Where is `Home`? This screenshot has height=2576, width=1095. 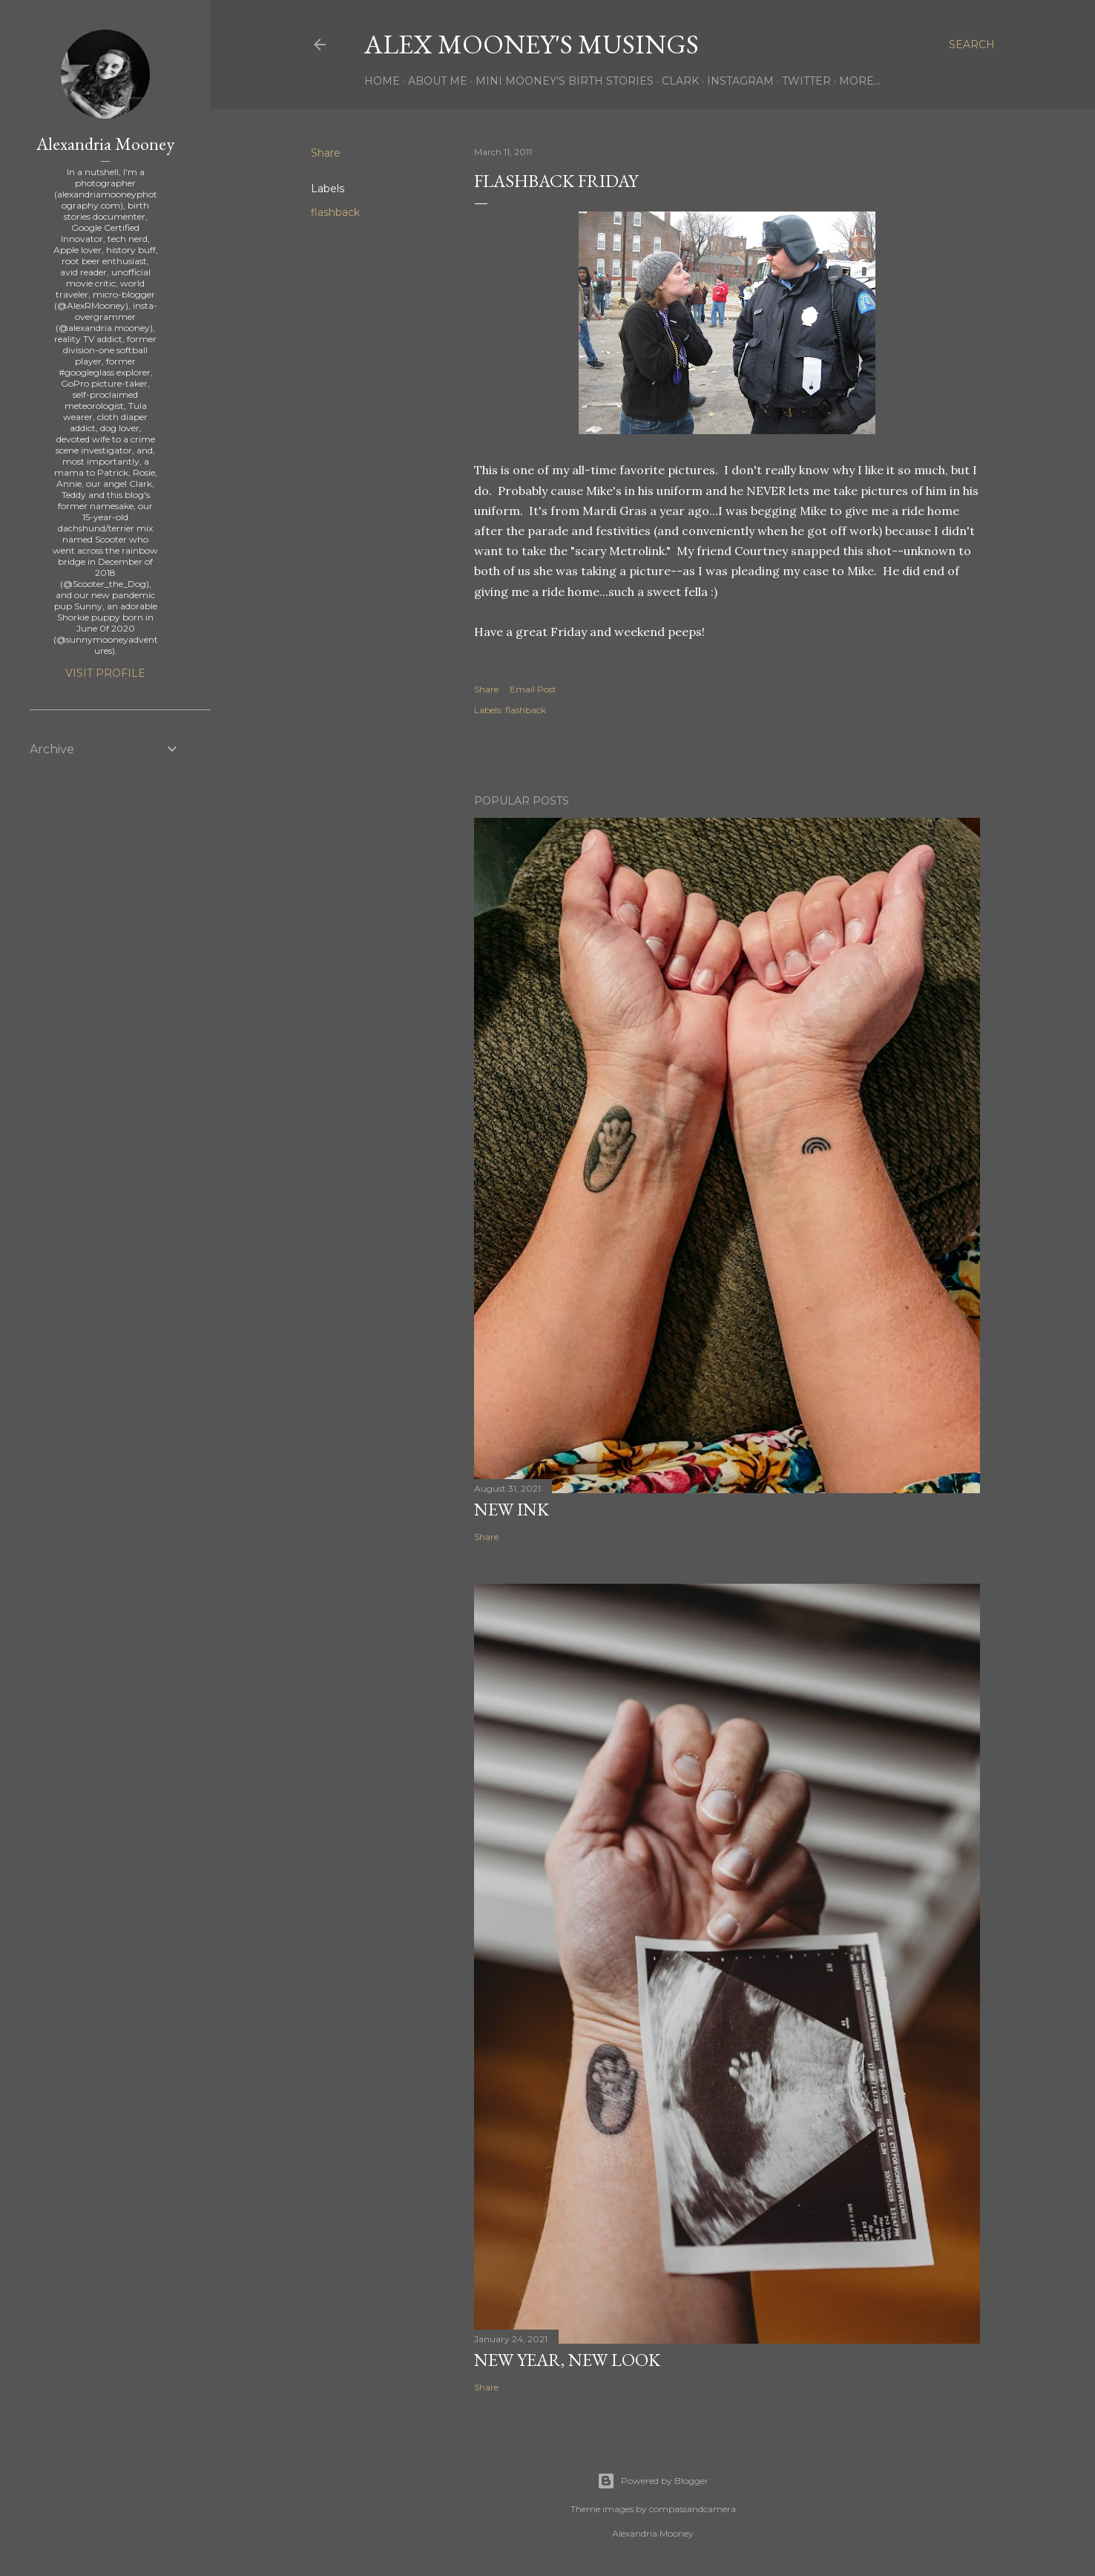
Home is located at coordinates (382, 81).